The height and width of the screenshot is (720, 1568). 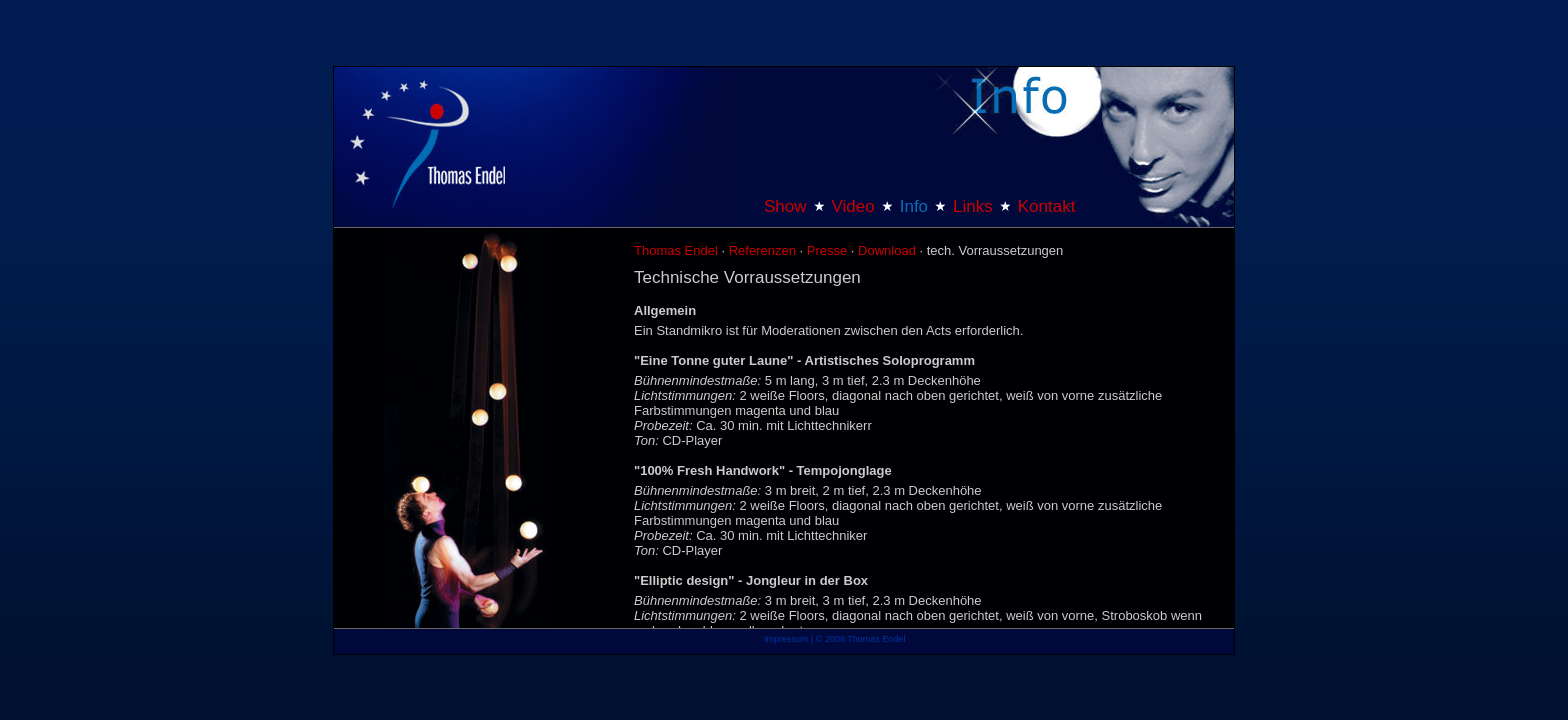 I want to click on Download, so click(x=887, y=250).